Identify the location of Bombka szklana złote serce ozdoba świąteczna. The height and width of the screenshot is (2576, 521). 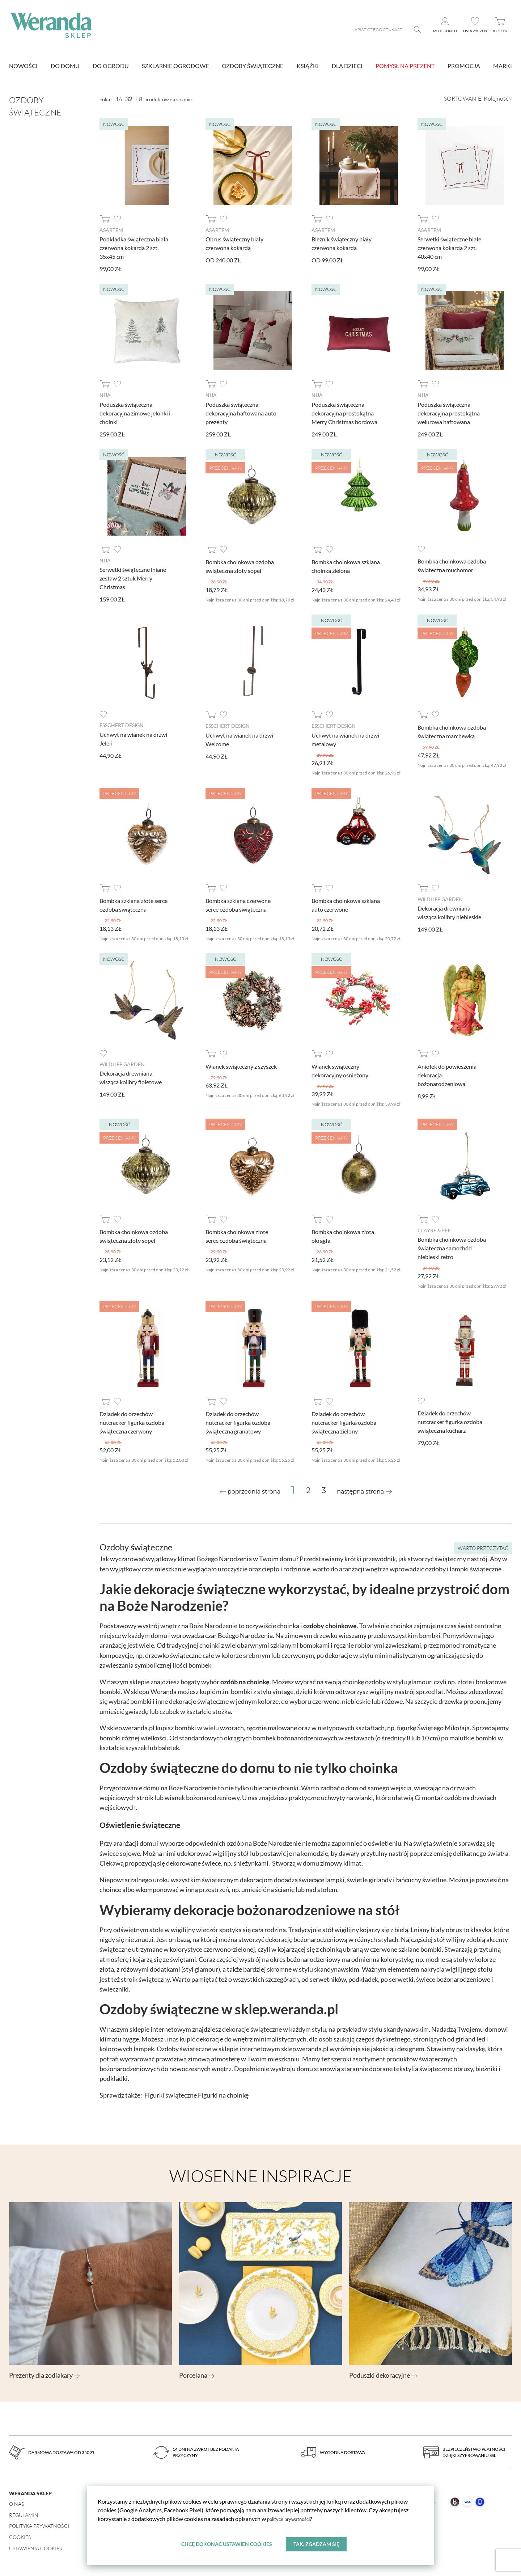
(133, 904).